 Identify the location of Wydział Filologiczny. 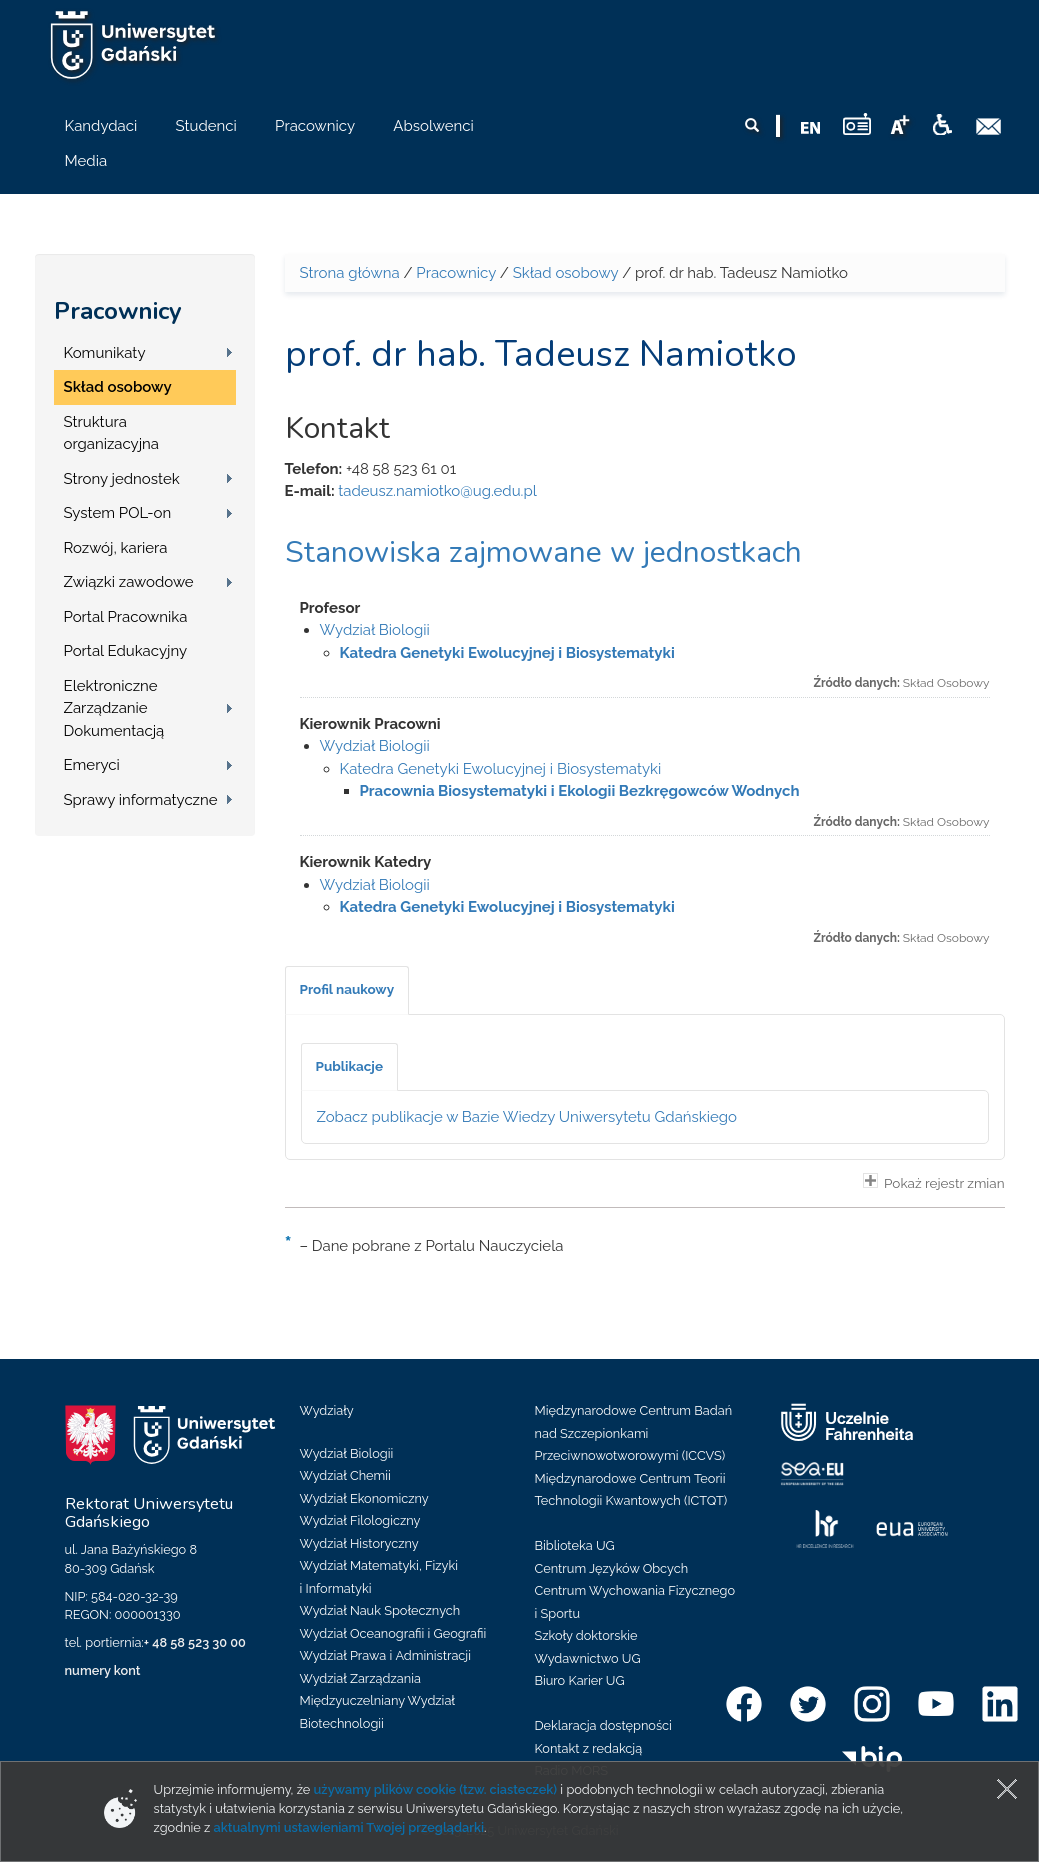
(360, 1520).